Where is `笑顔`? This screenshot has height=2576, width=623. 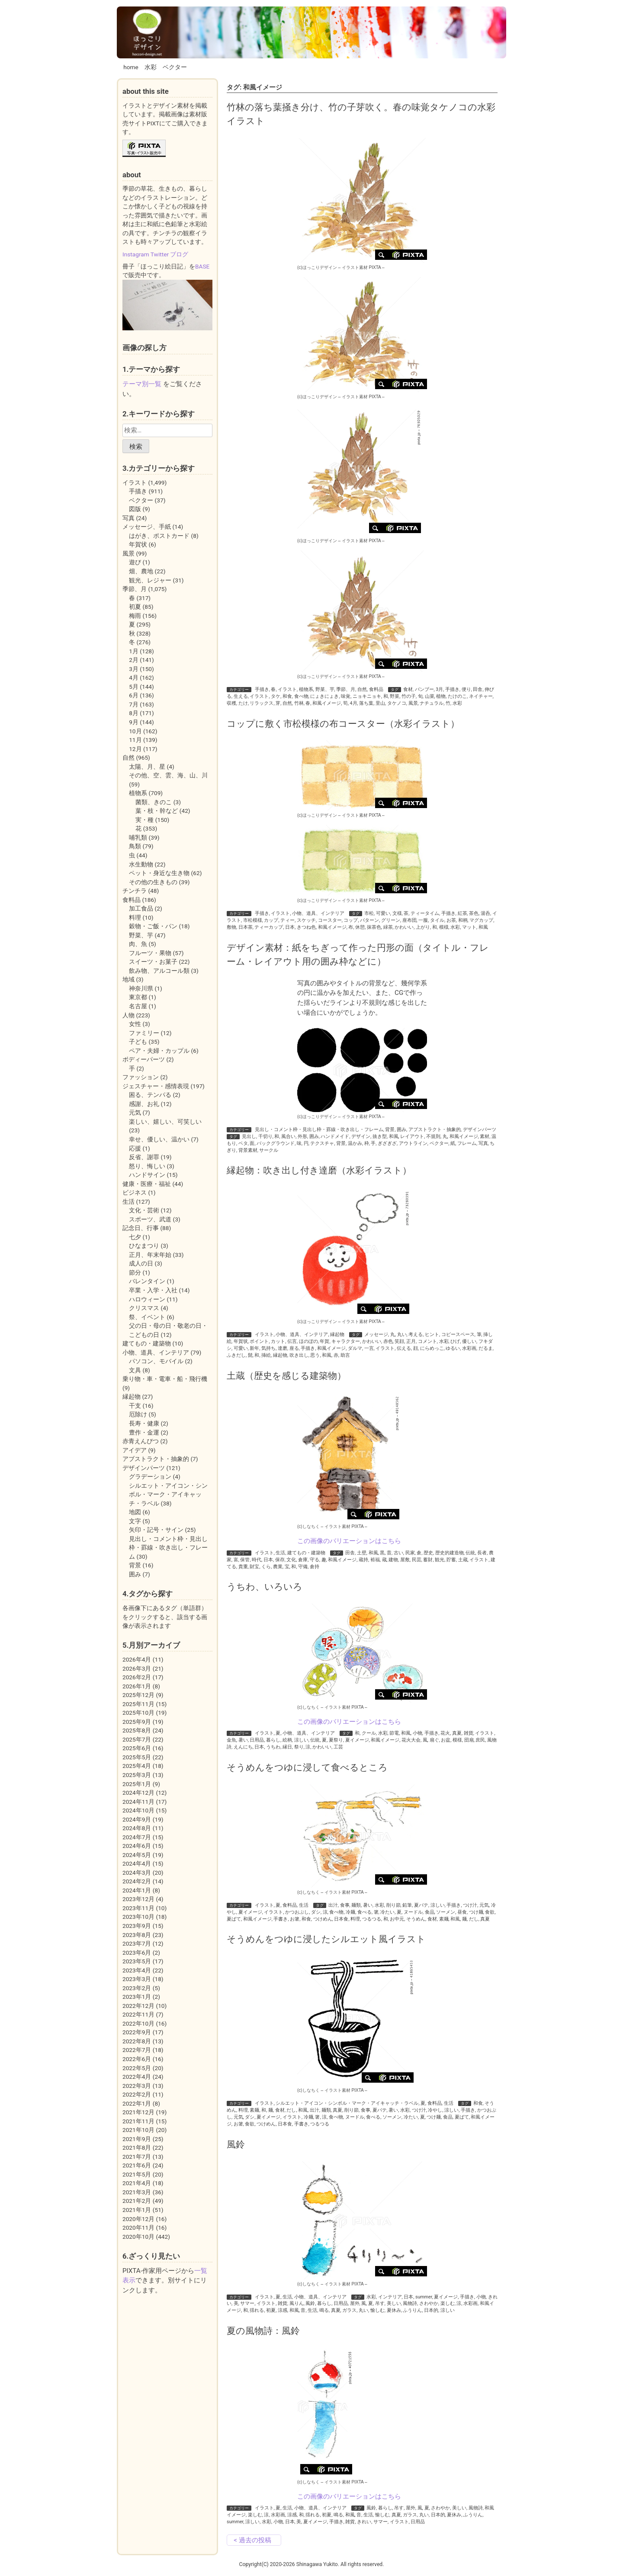 笑顔 is located at coordinates (399, 1341).